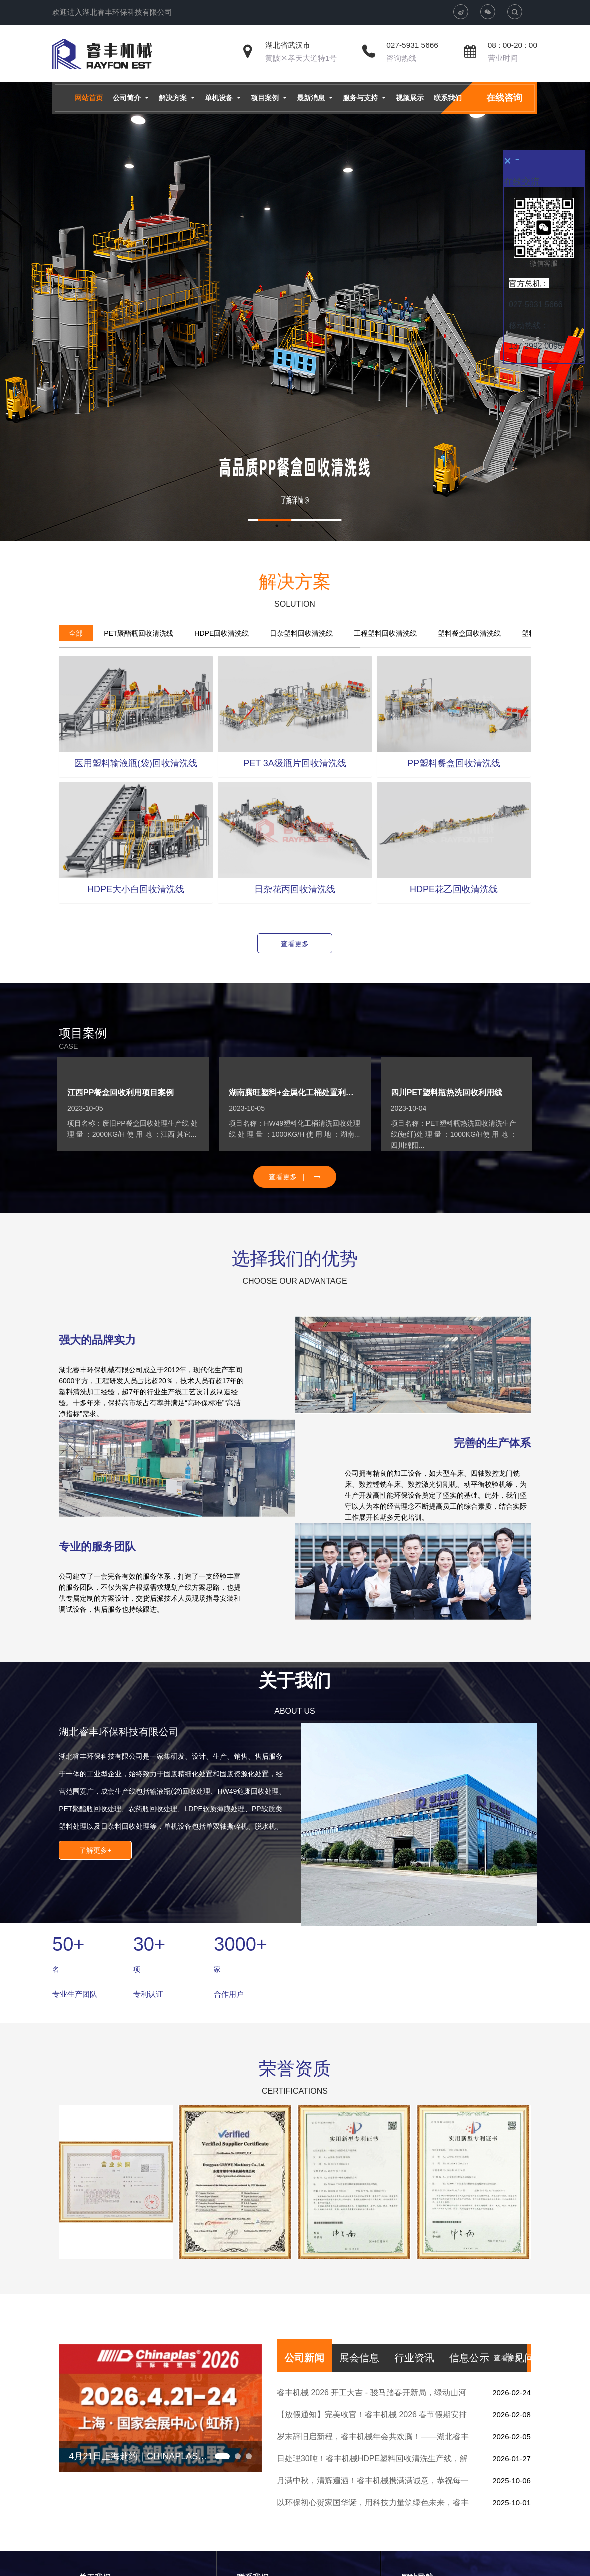  Describe the element at coordinates (504, 98) in the screenshot. I see `在线咨询` at that location.